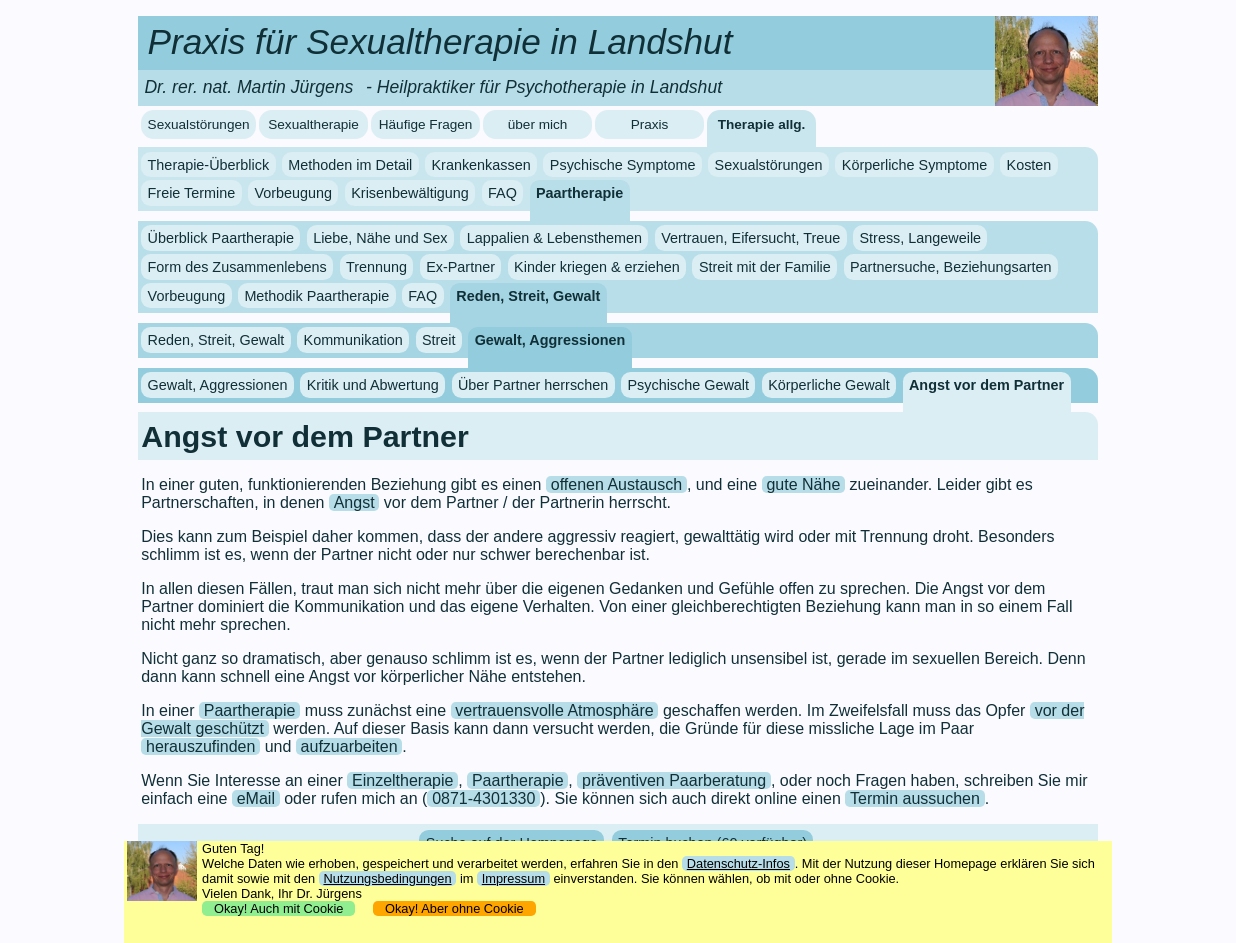 Image resolution: width=1236 pixels, height=943 pixels. I want to click on Therapie-Überblick, so click(209, 165).